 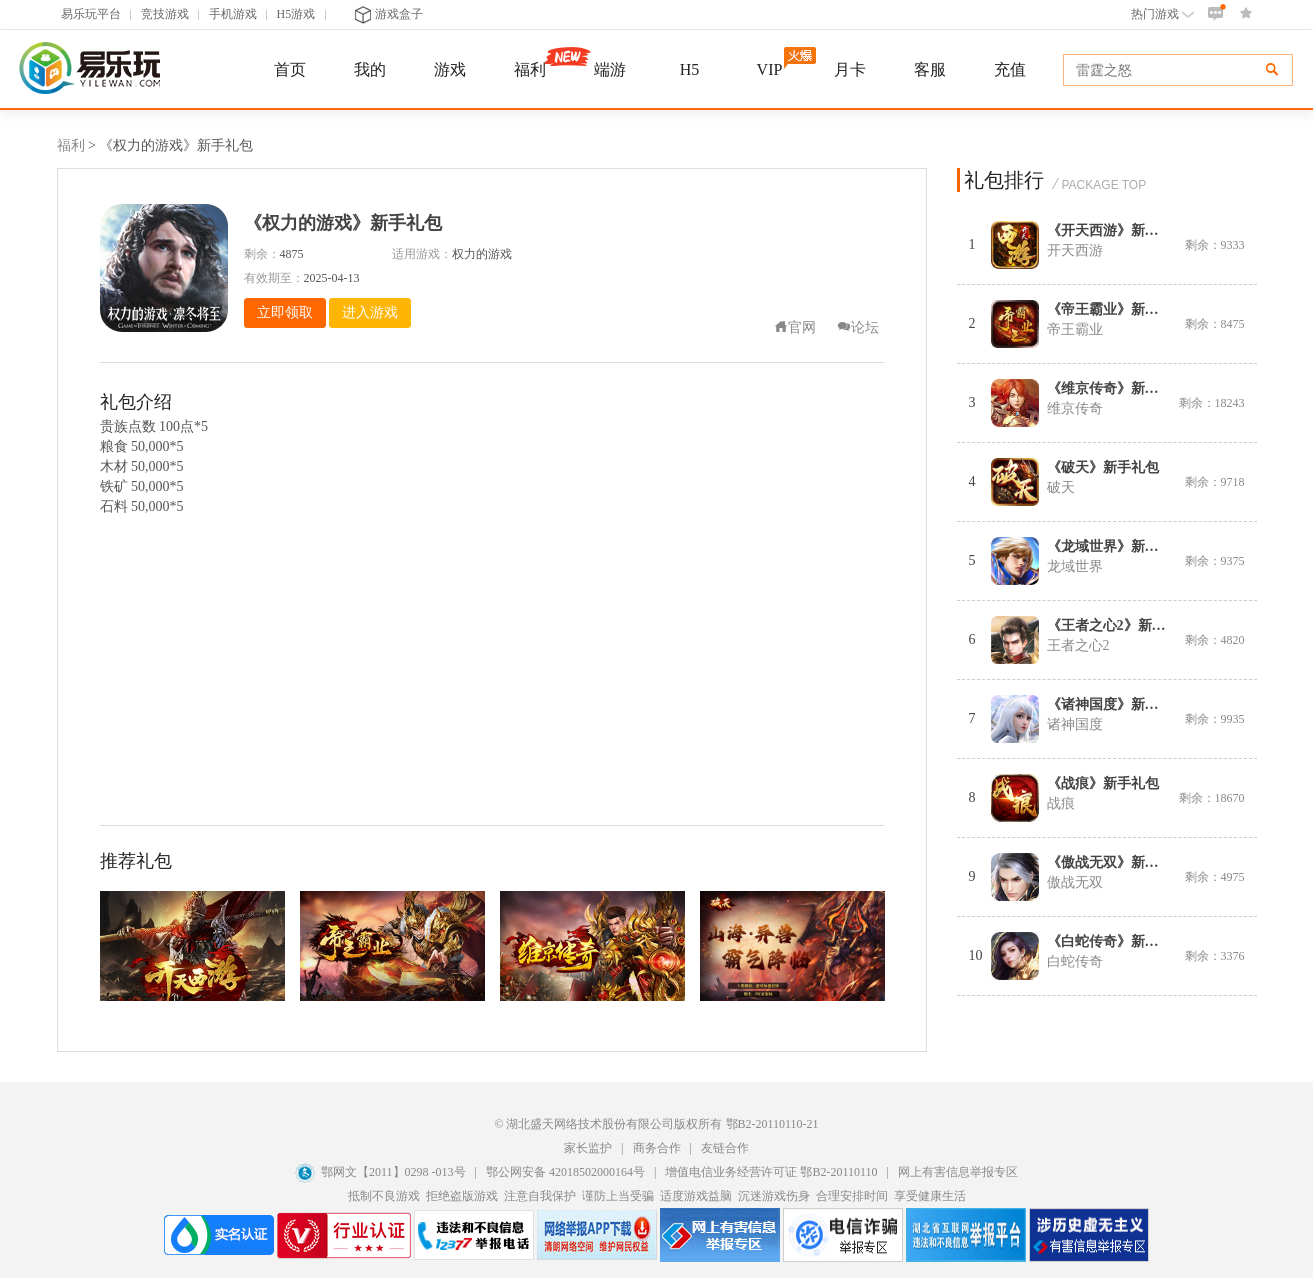 What do you see at coordinates (1117, 862) in the screenshot?
I see `《傲战无双》新手礼包` at bounding box center [1117, 862].